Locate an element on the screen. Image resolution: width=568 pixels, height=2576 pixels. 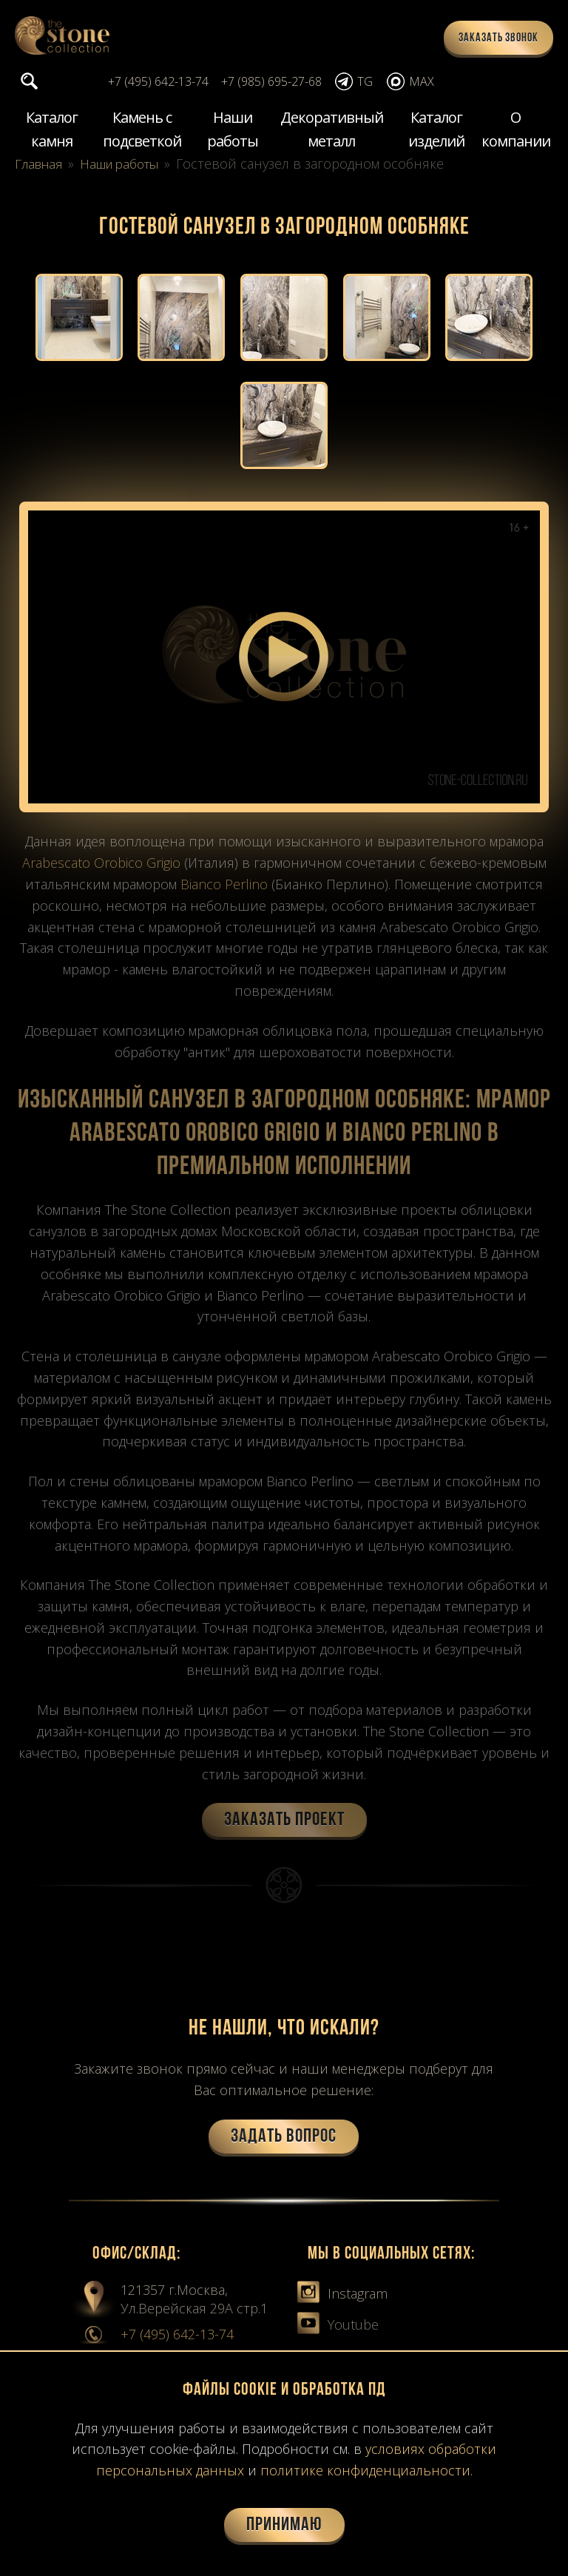
Главная is located at coordinates (41, 165).